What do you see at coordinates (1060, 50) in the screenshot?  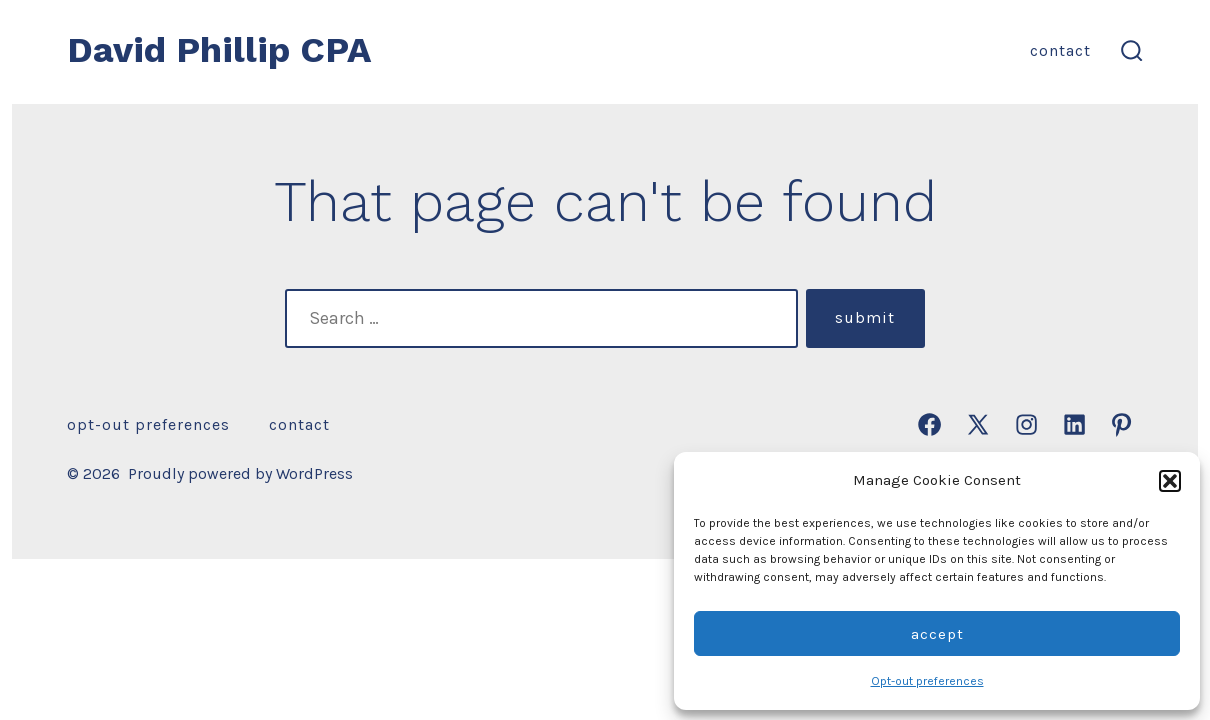 I see `Contact` at bounding box center [1060, 50].